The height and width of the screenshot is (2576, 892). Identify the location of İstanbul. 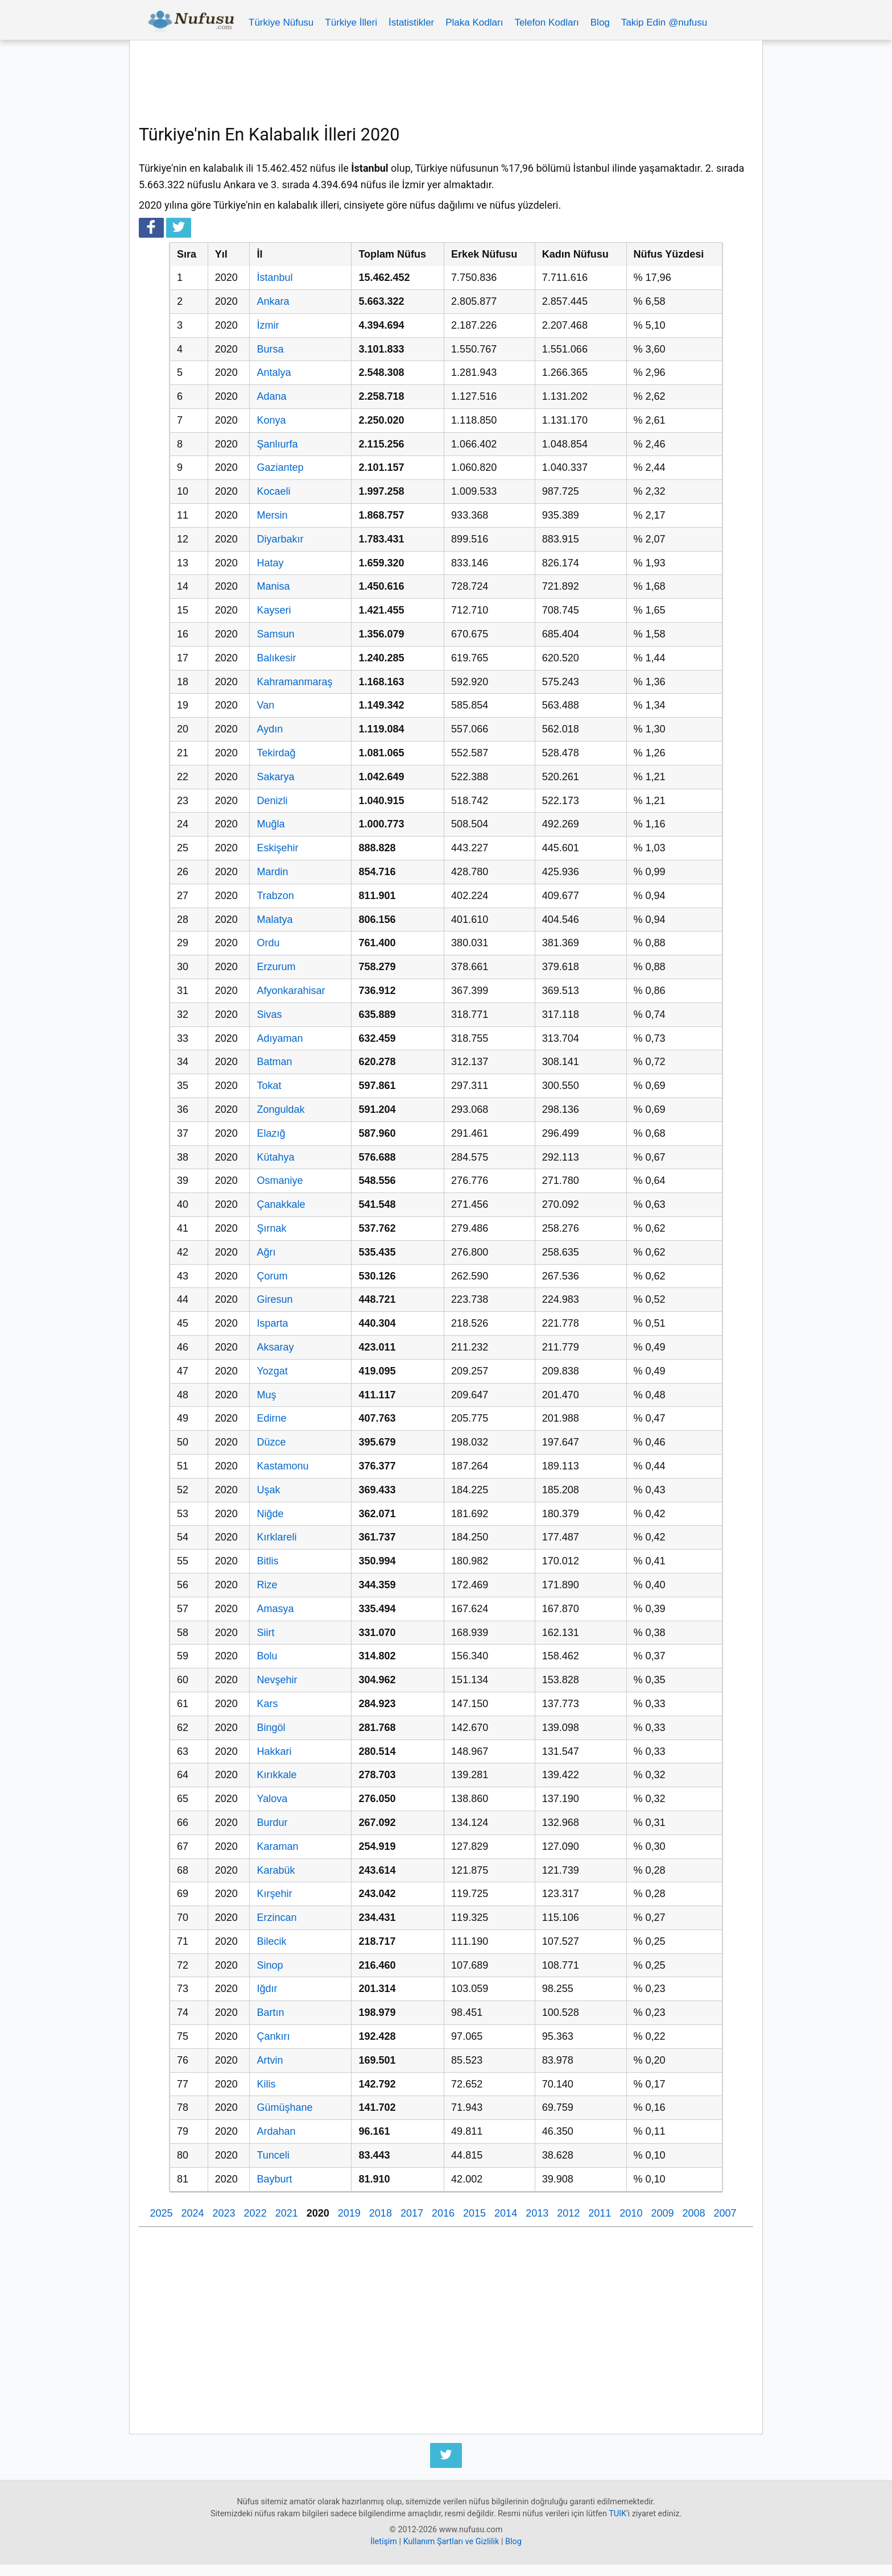
(274, 277).